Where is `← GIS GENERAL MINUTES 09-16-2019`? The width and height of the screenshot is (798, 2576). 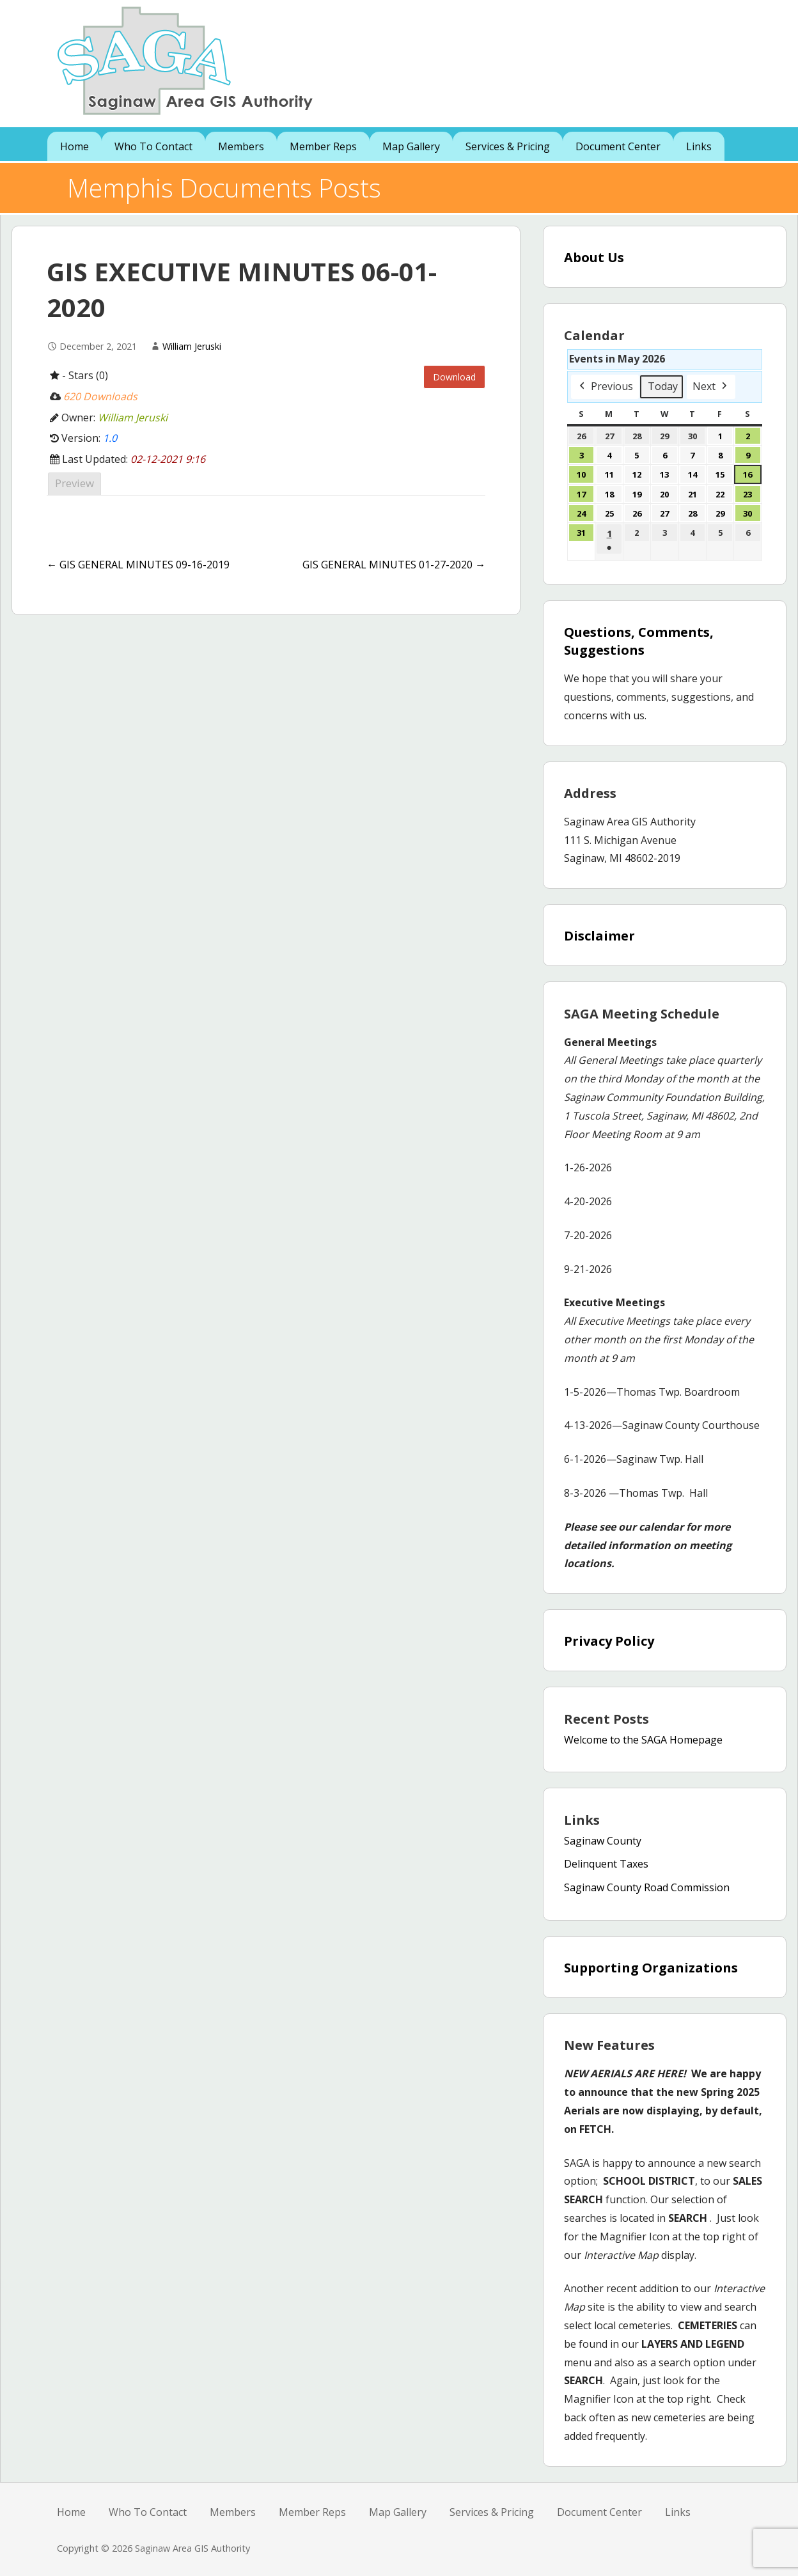
← GIS GENERAL MINUTES 09-16-2019 is located at coordinates (138, 565).